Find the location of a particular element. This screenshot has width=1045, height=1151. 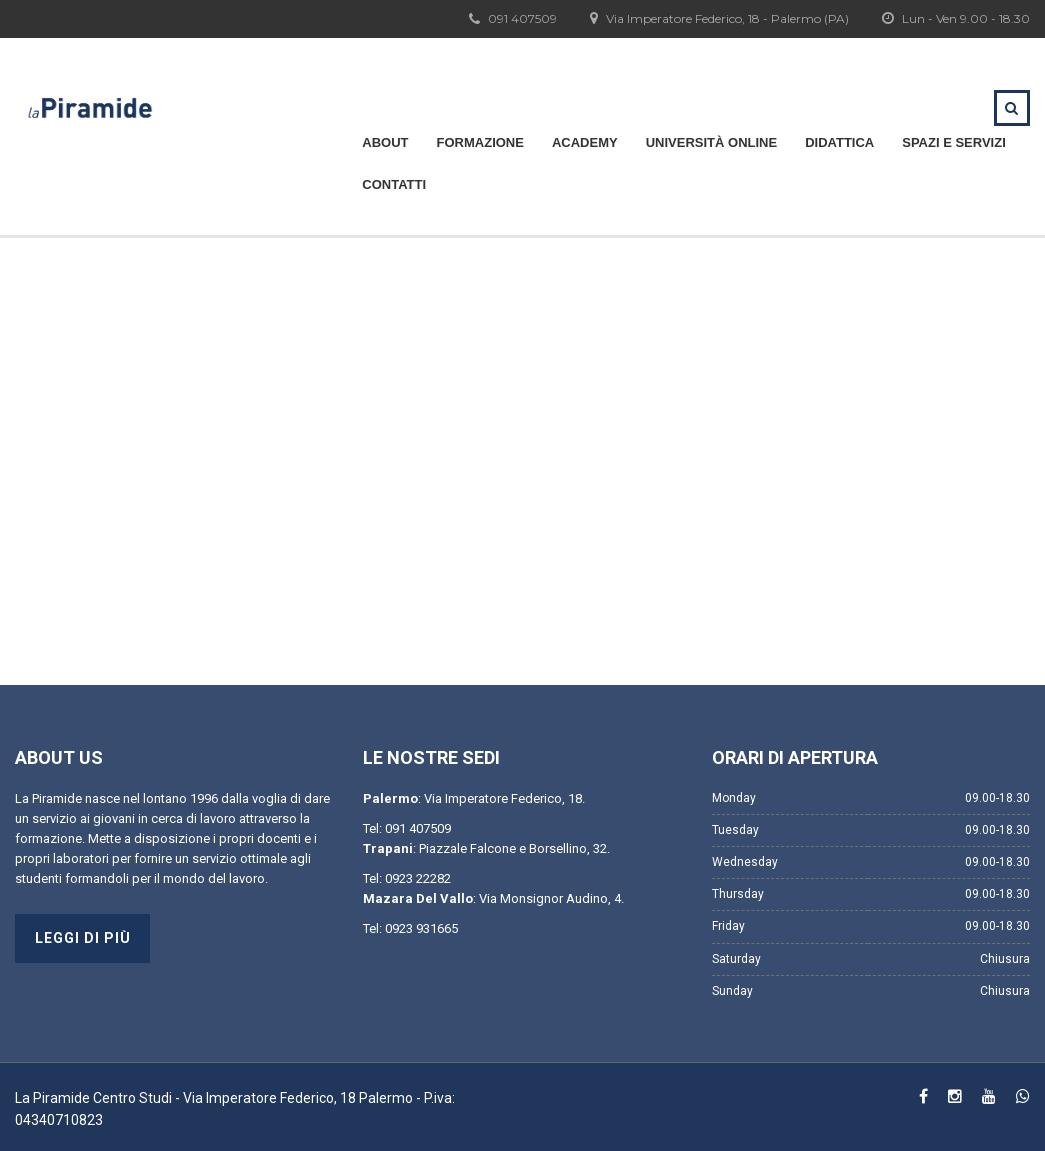

Formazione is located at coordinates (480, 142).